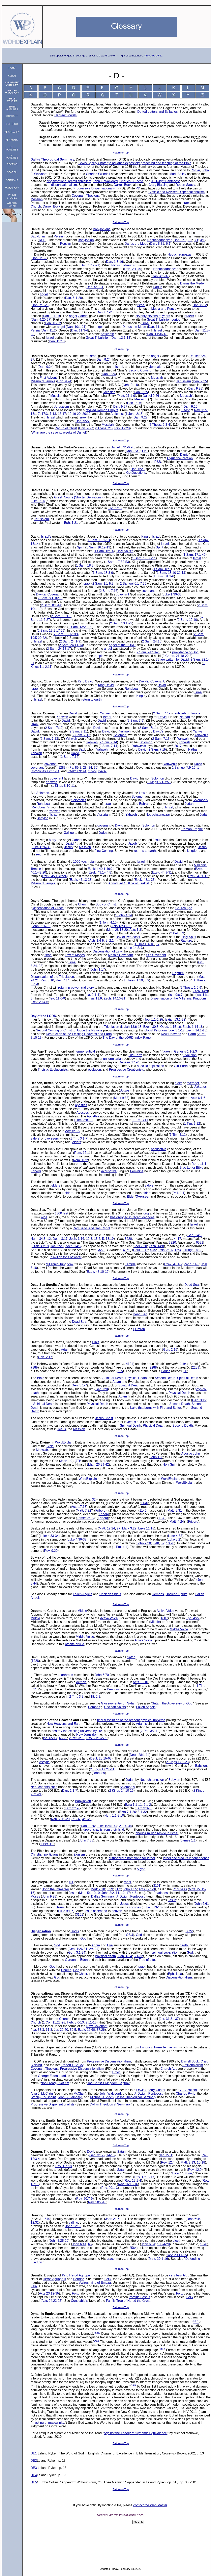 The width and height of the screenshot is (211, 2576). Describe the element at coordinates (186, 1858) in the screenshot. I see `Israel declared its independence` at that location.